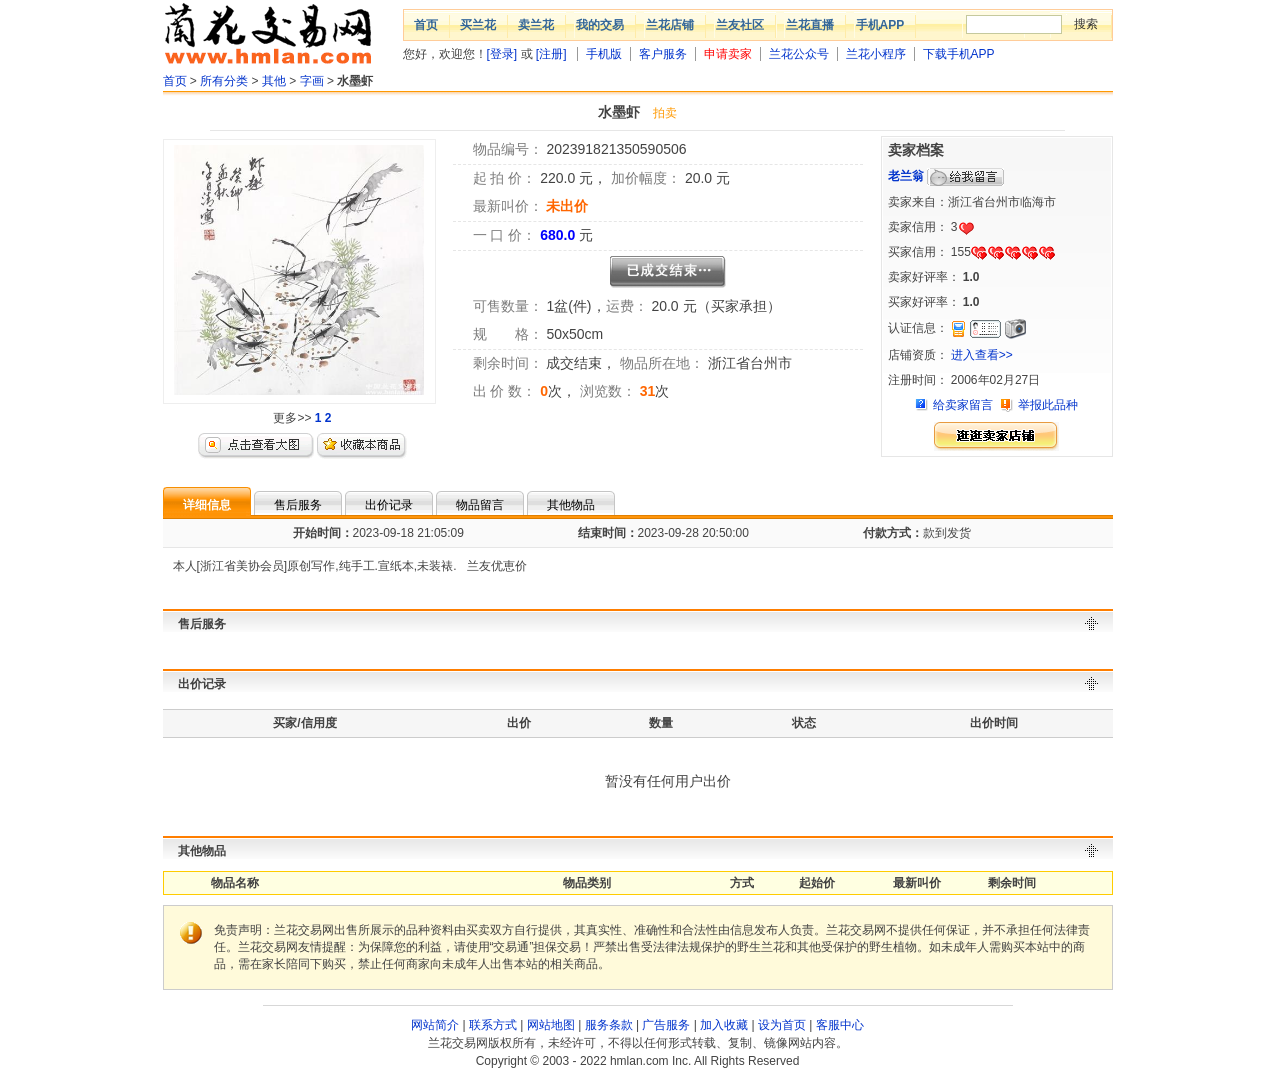 This screenshot has height=1090, width=1275. Describe the element at coordinates (959, 54) in the screenshot. I see `下载手机APP` at that location.